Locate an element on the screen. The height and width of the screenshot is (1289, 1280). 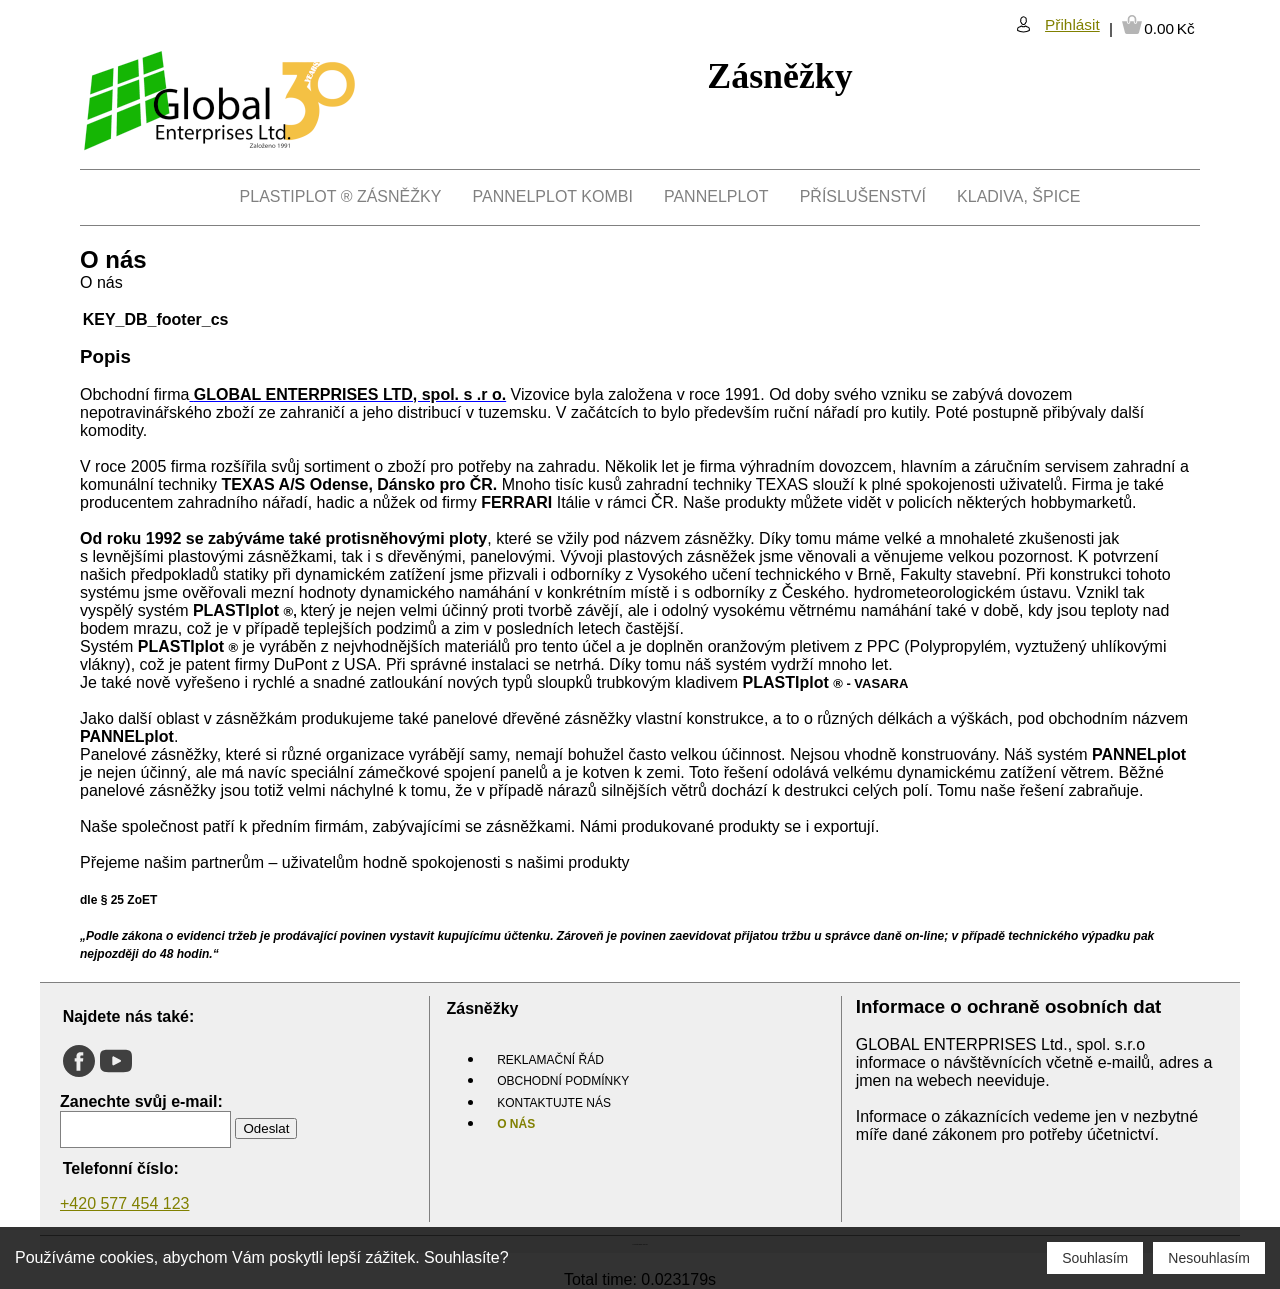
Nesouhlasím is located at coordinates (1209, 1258).